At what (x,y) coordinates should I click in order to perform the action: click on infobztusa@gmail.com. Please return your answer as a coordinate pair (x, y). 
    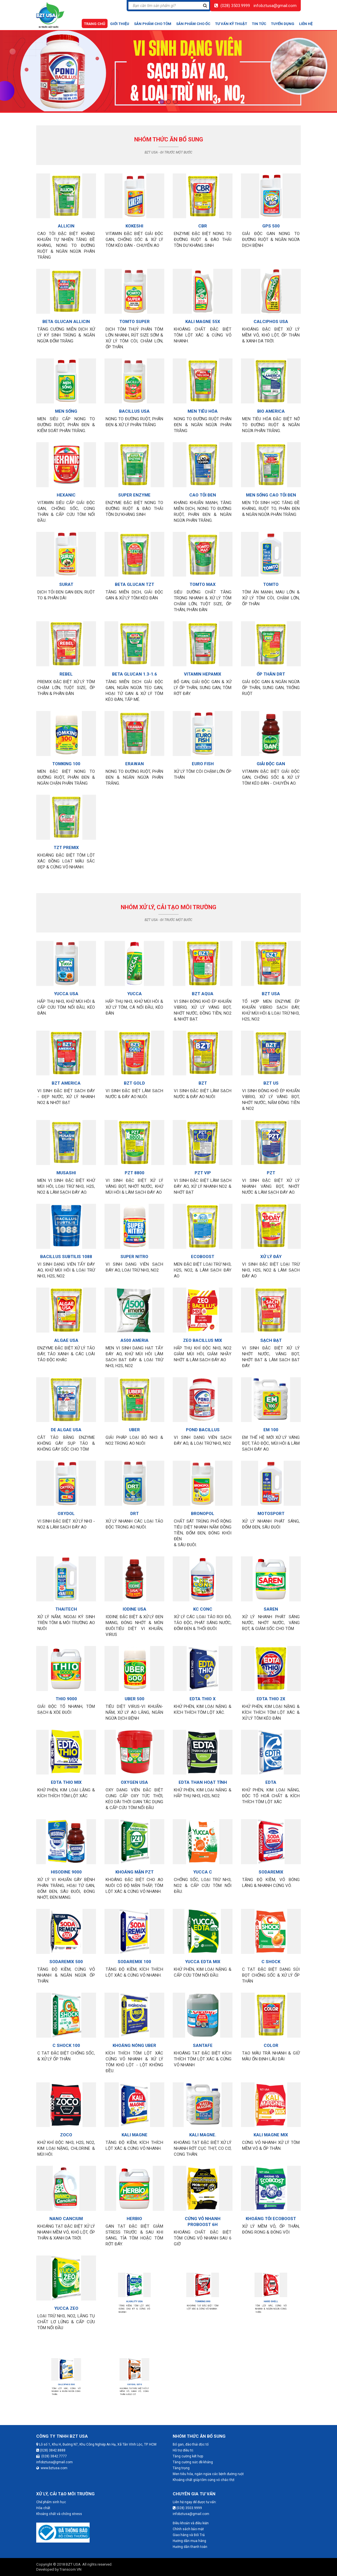
    Looking at the image, I should click on (275, 5).